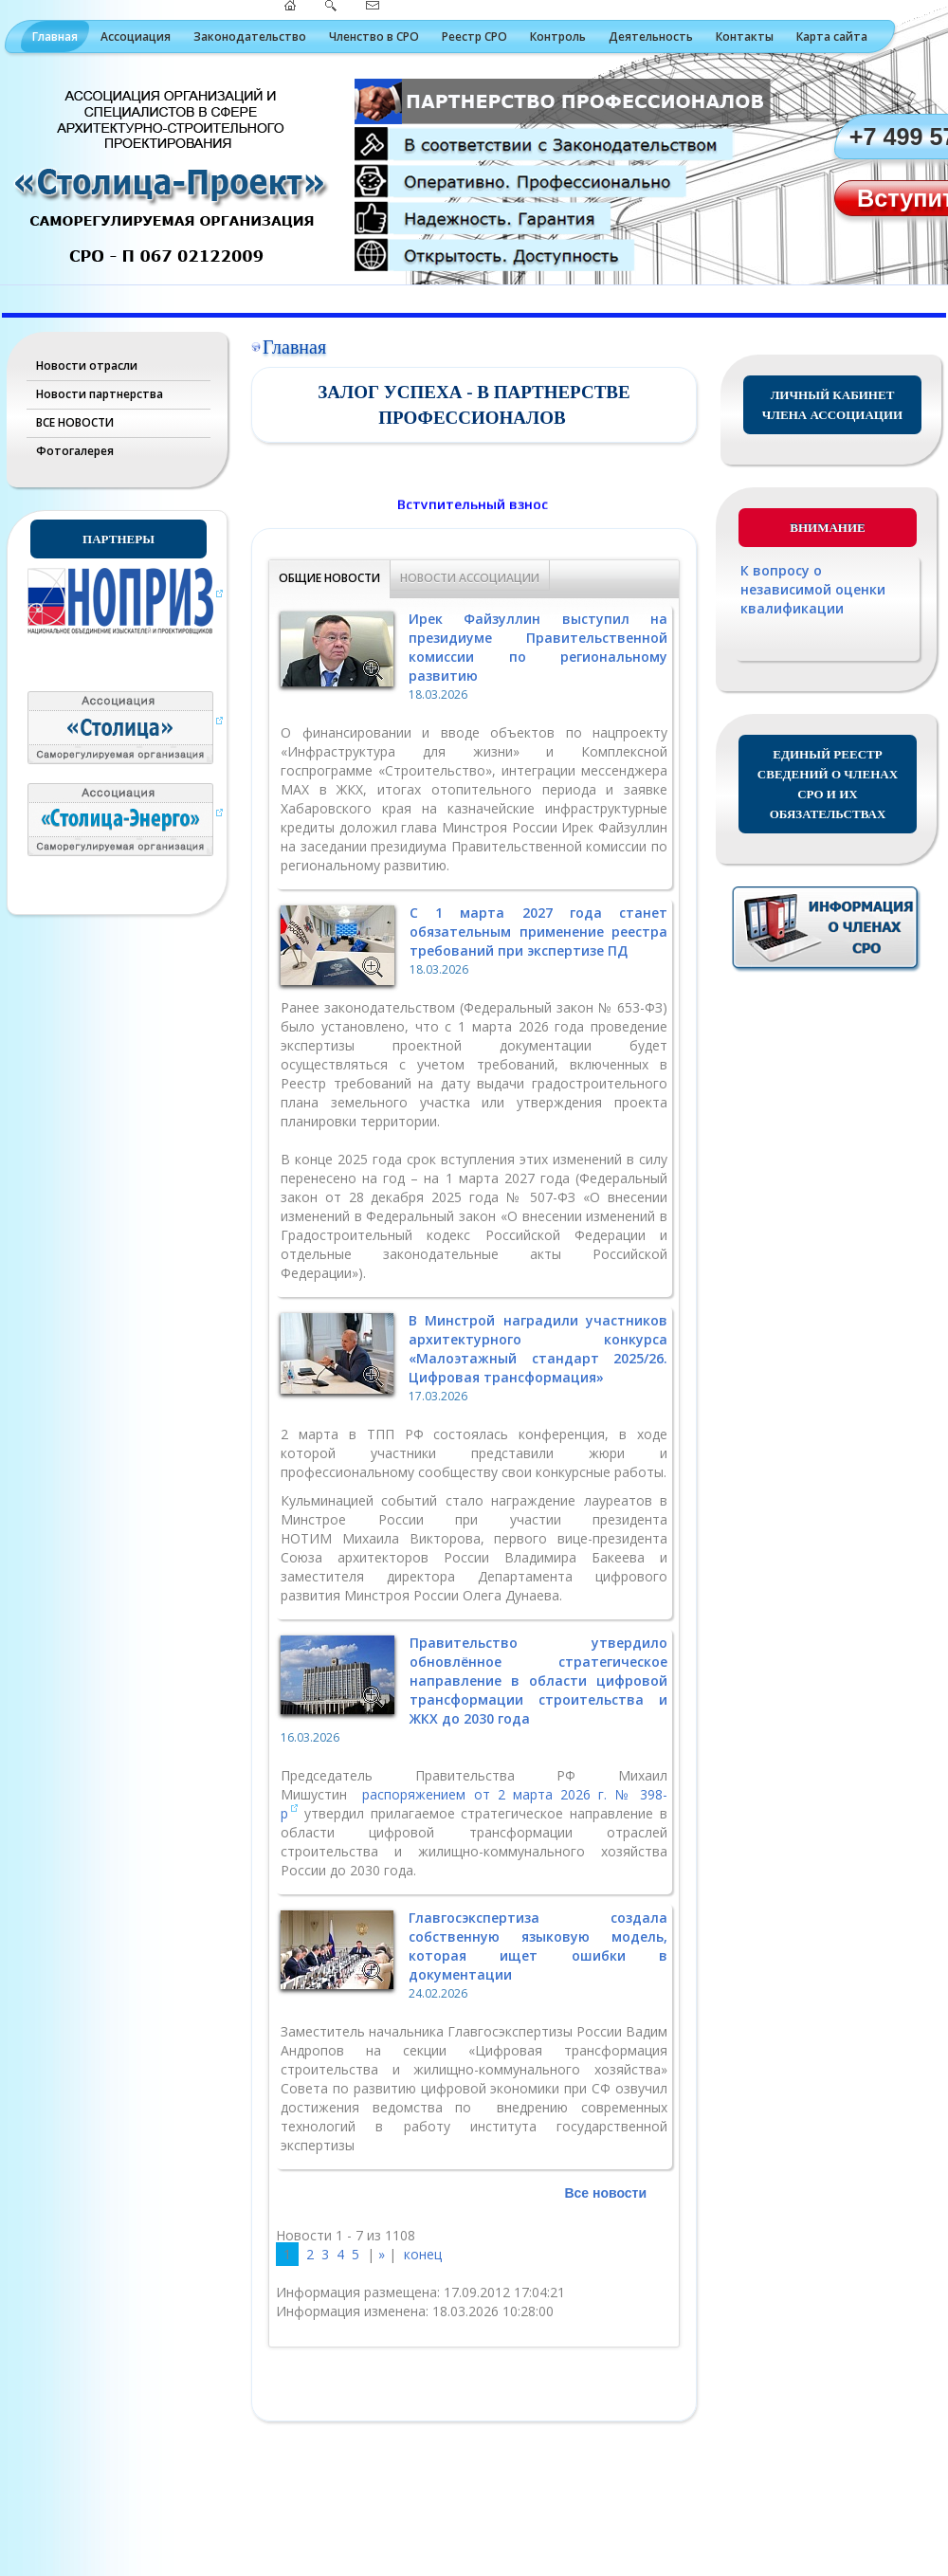 The image size is (948, 2576). I want to click on Новости отрасли, so click(86, 365).